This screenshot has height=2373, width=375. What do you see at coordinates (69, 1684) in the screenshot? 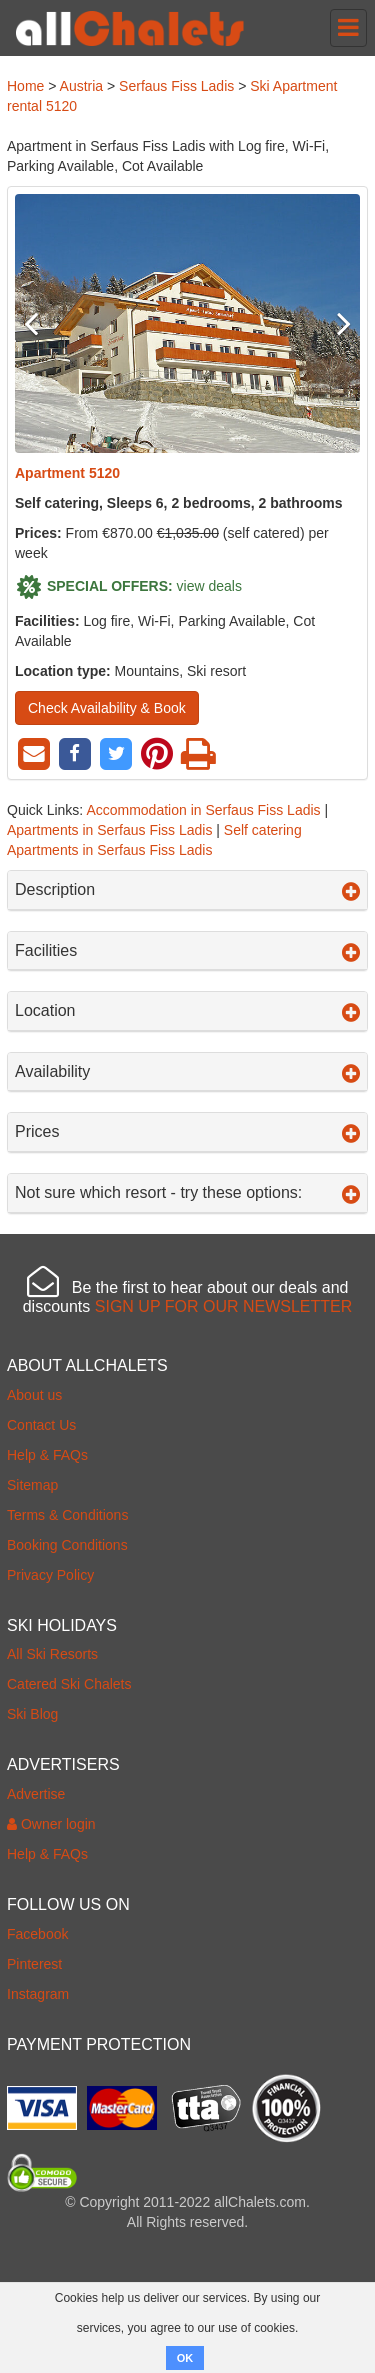
I see `Catered Ski Chalets` at bounding box center [69, 1684].